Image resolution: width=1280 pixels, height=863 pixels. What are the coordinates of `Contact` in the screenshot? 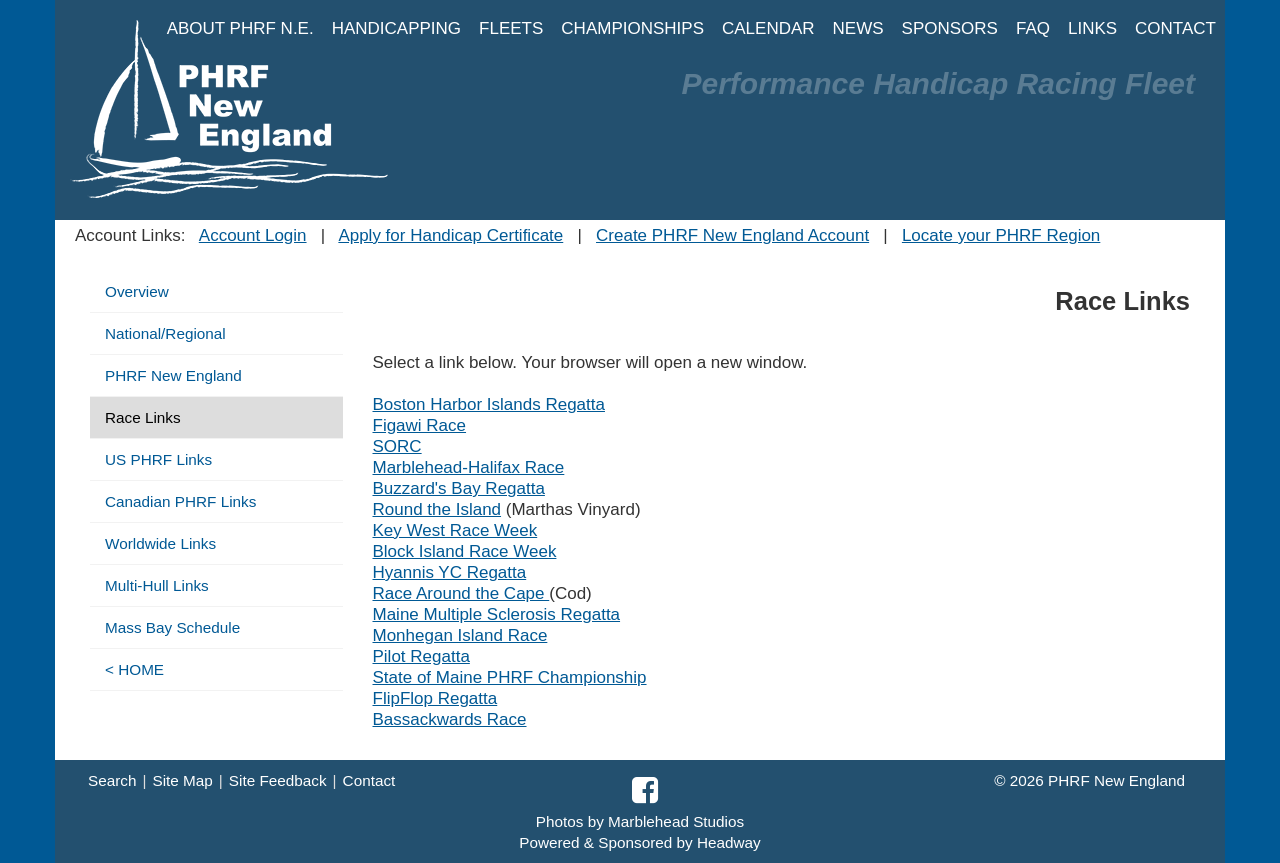 It's located at (369, 780).